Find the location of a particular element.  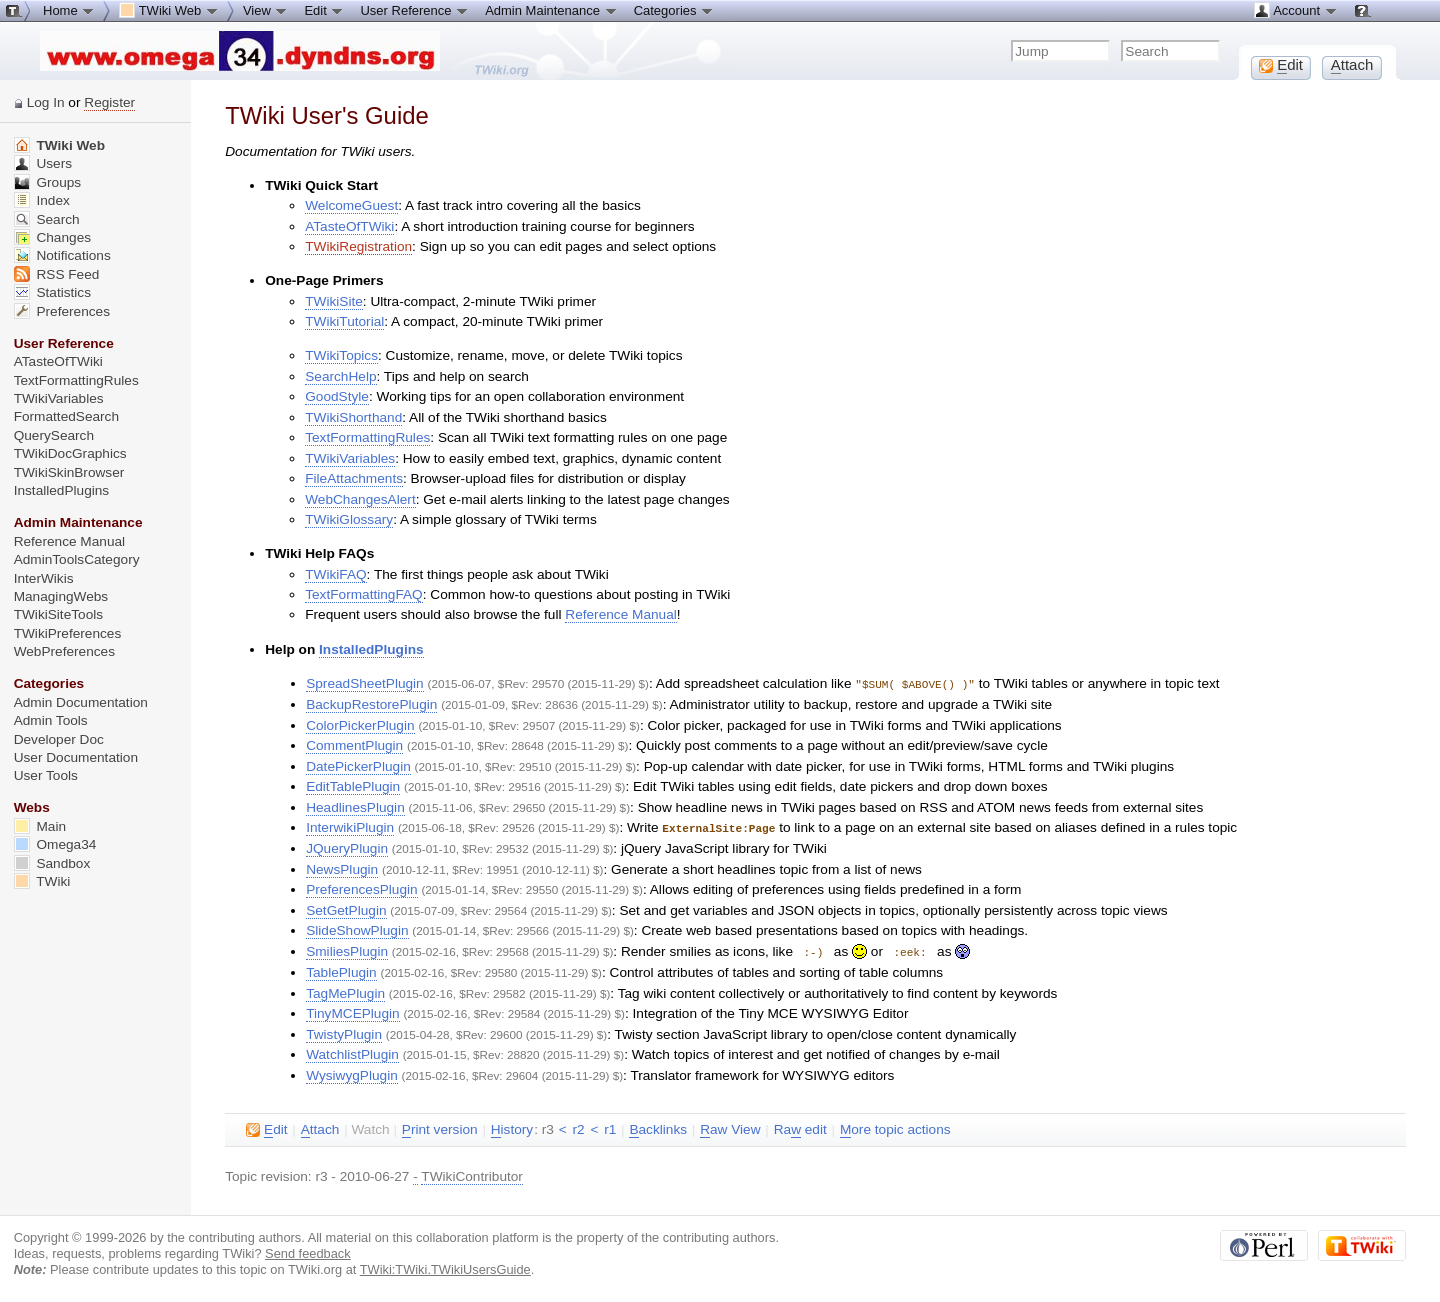

TinyMCEPlugin is located at coordinates (353, 1010).